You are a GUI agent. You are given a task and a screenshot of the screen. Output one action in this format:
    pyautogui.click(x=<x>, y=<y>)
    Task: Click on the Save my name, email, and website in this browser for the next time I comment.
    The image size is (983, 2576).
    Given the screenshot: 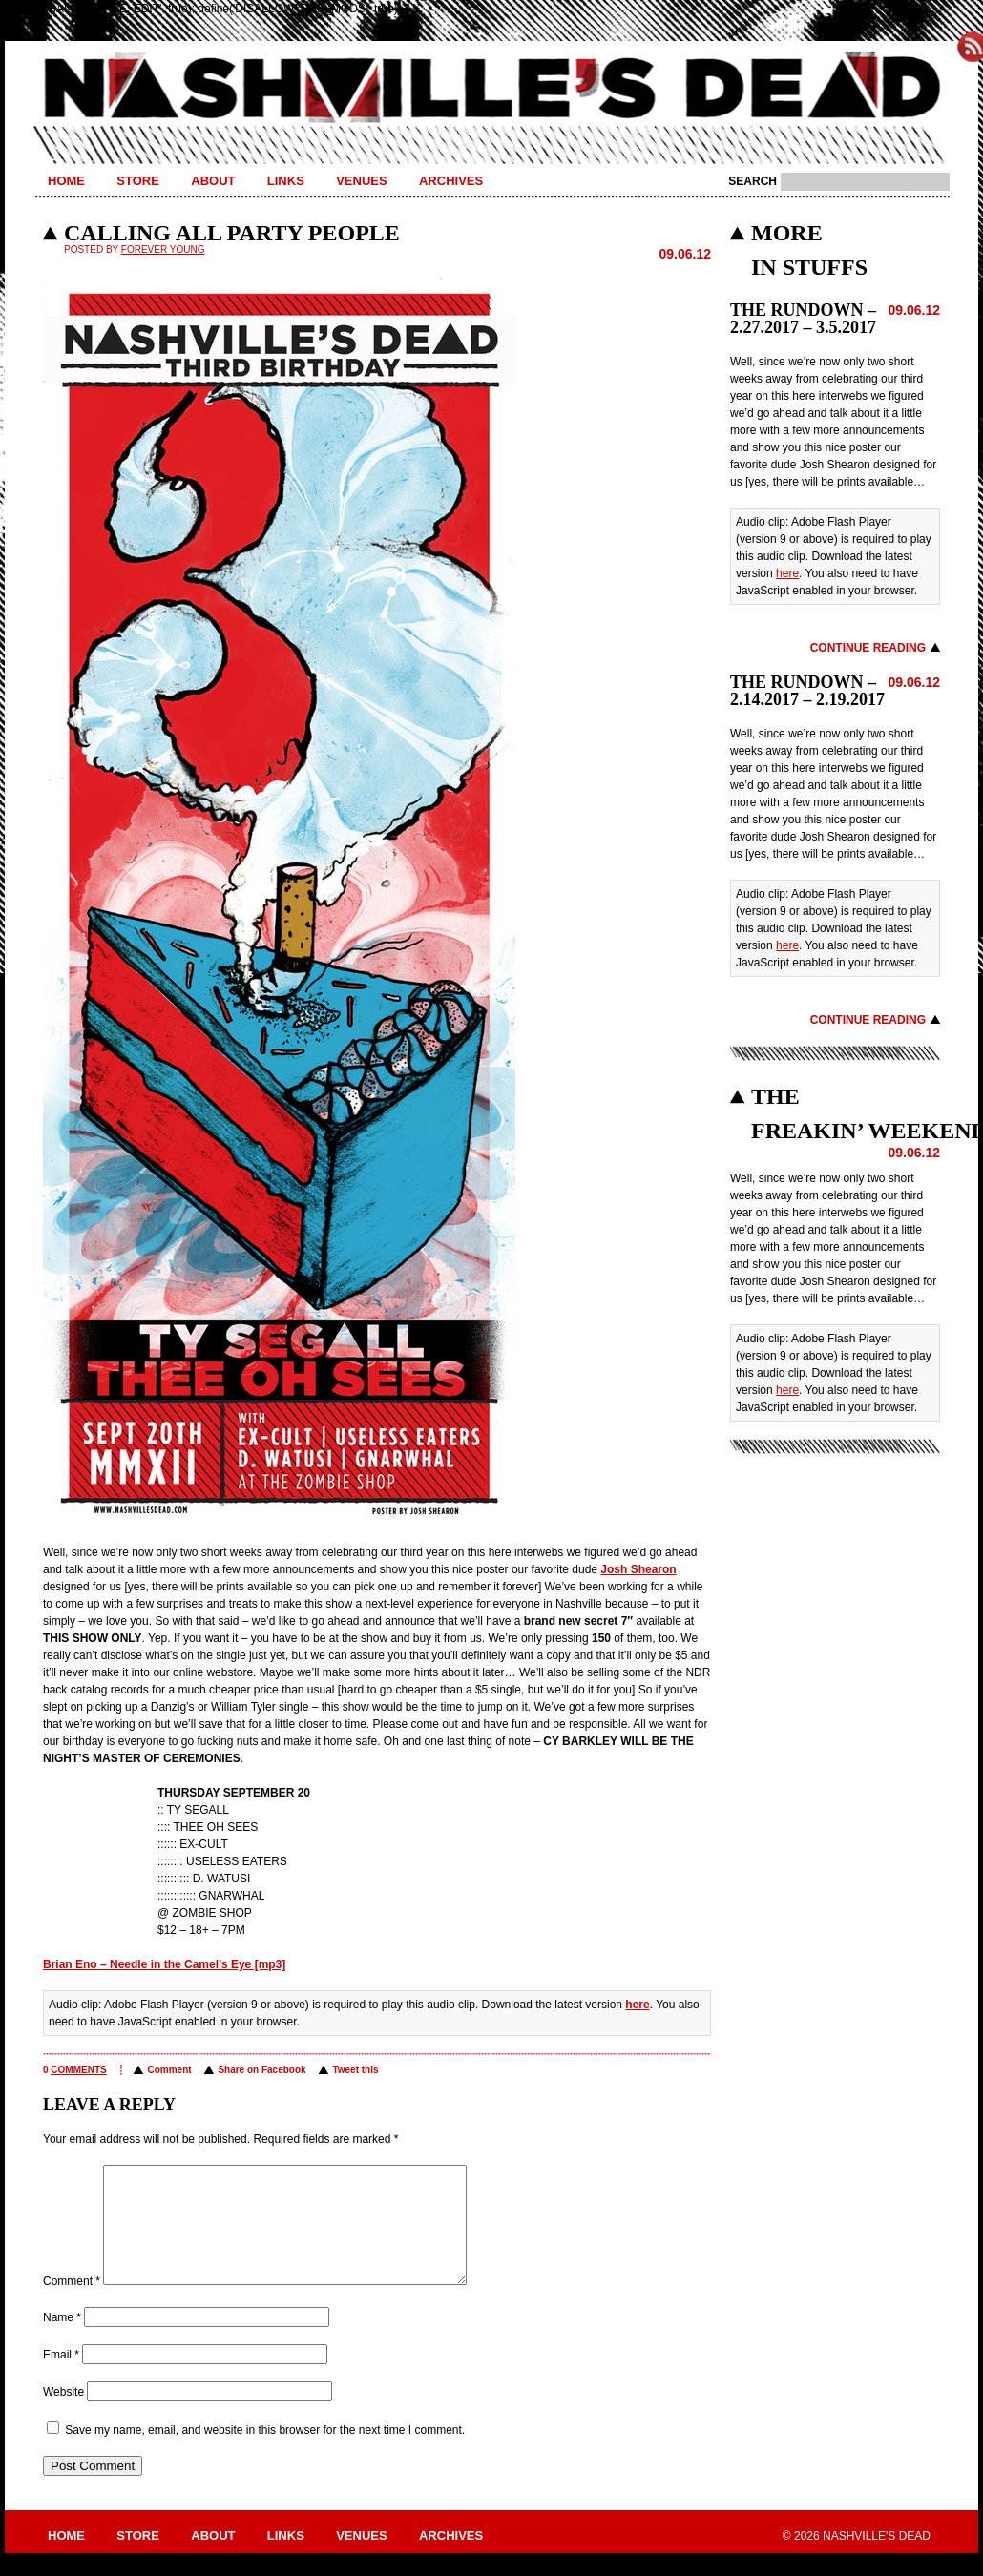 What is the action you would take?
    pyautogui.click(x=265, y=2453)
    